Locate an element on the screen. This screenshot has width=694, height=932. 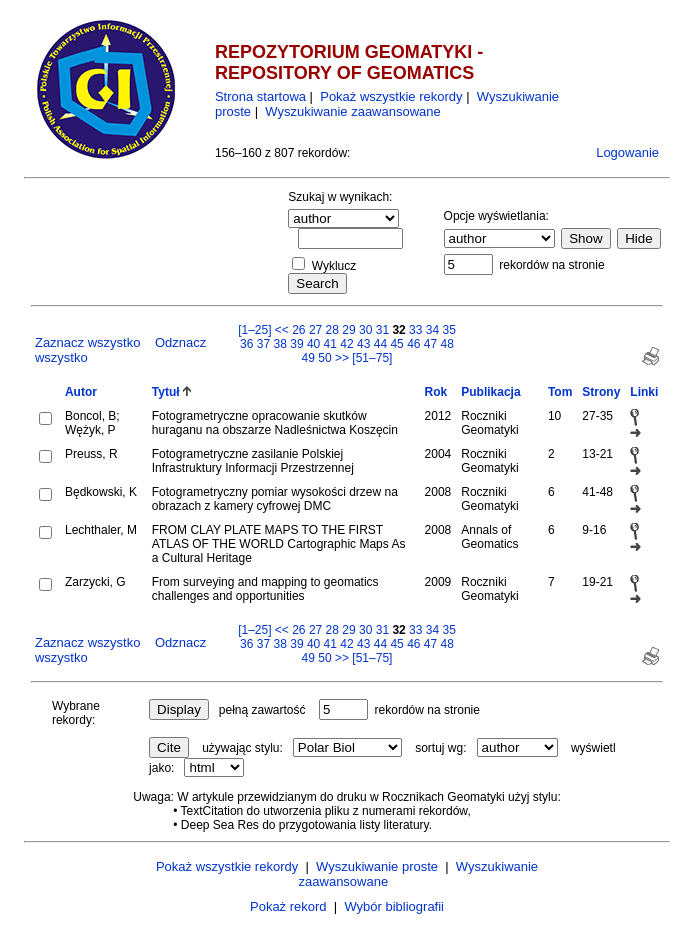
[51–75] is located at coordinates (372, 358).